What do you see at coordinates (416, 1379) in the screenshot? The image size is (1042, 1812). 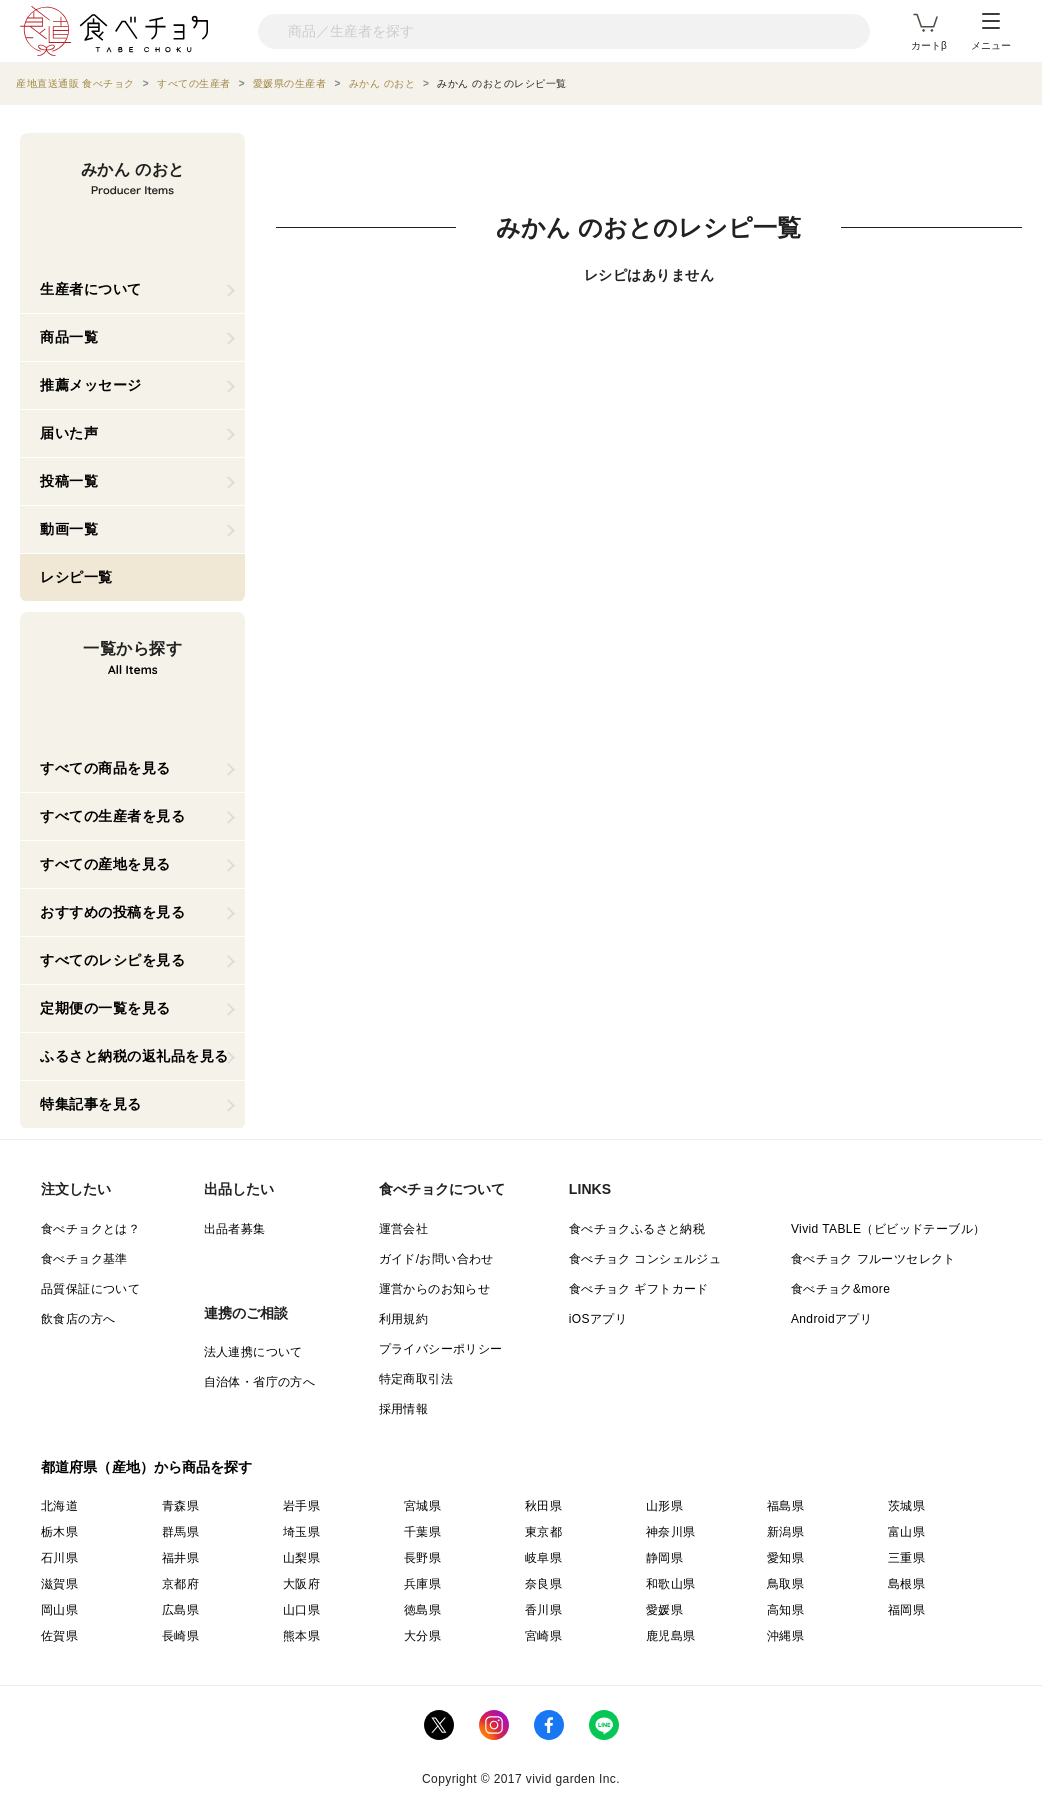 I see `特定商取引法` at bounding box center [416, 1379].